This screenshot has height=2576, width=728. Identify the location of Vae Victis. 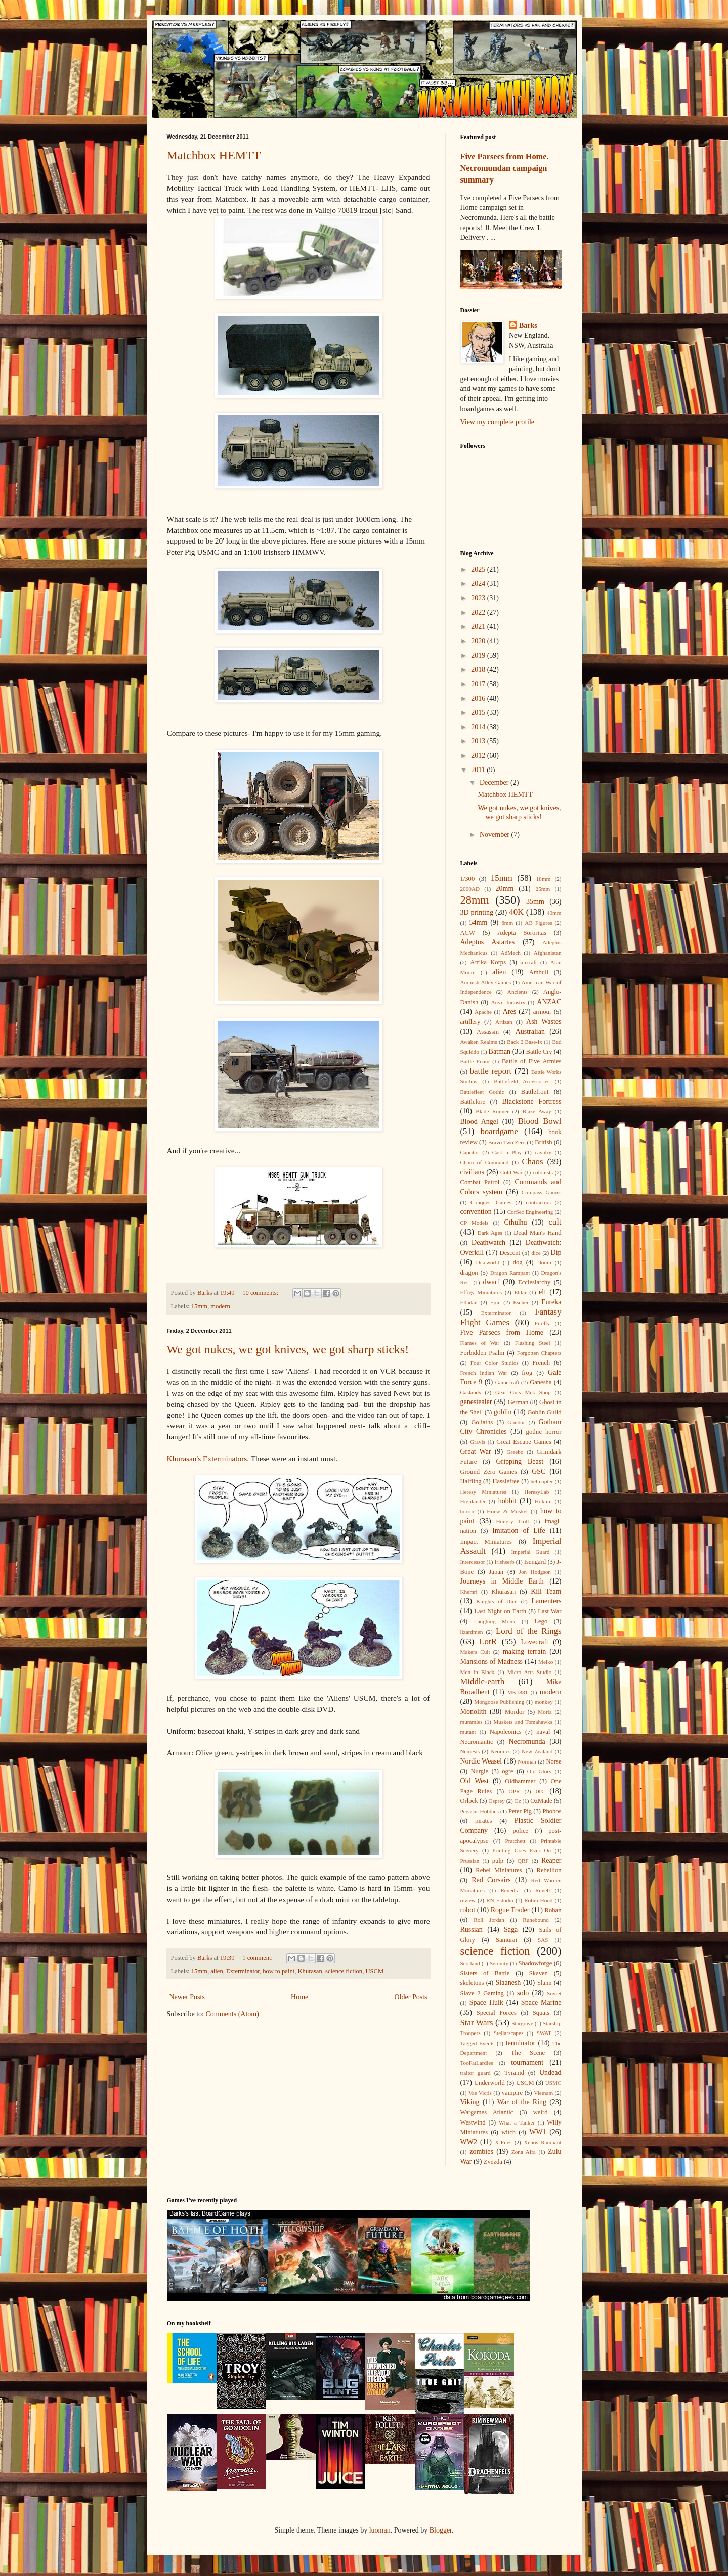
(480, 2093).